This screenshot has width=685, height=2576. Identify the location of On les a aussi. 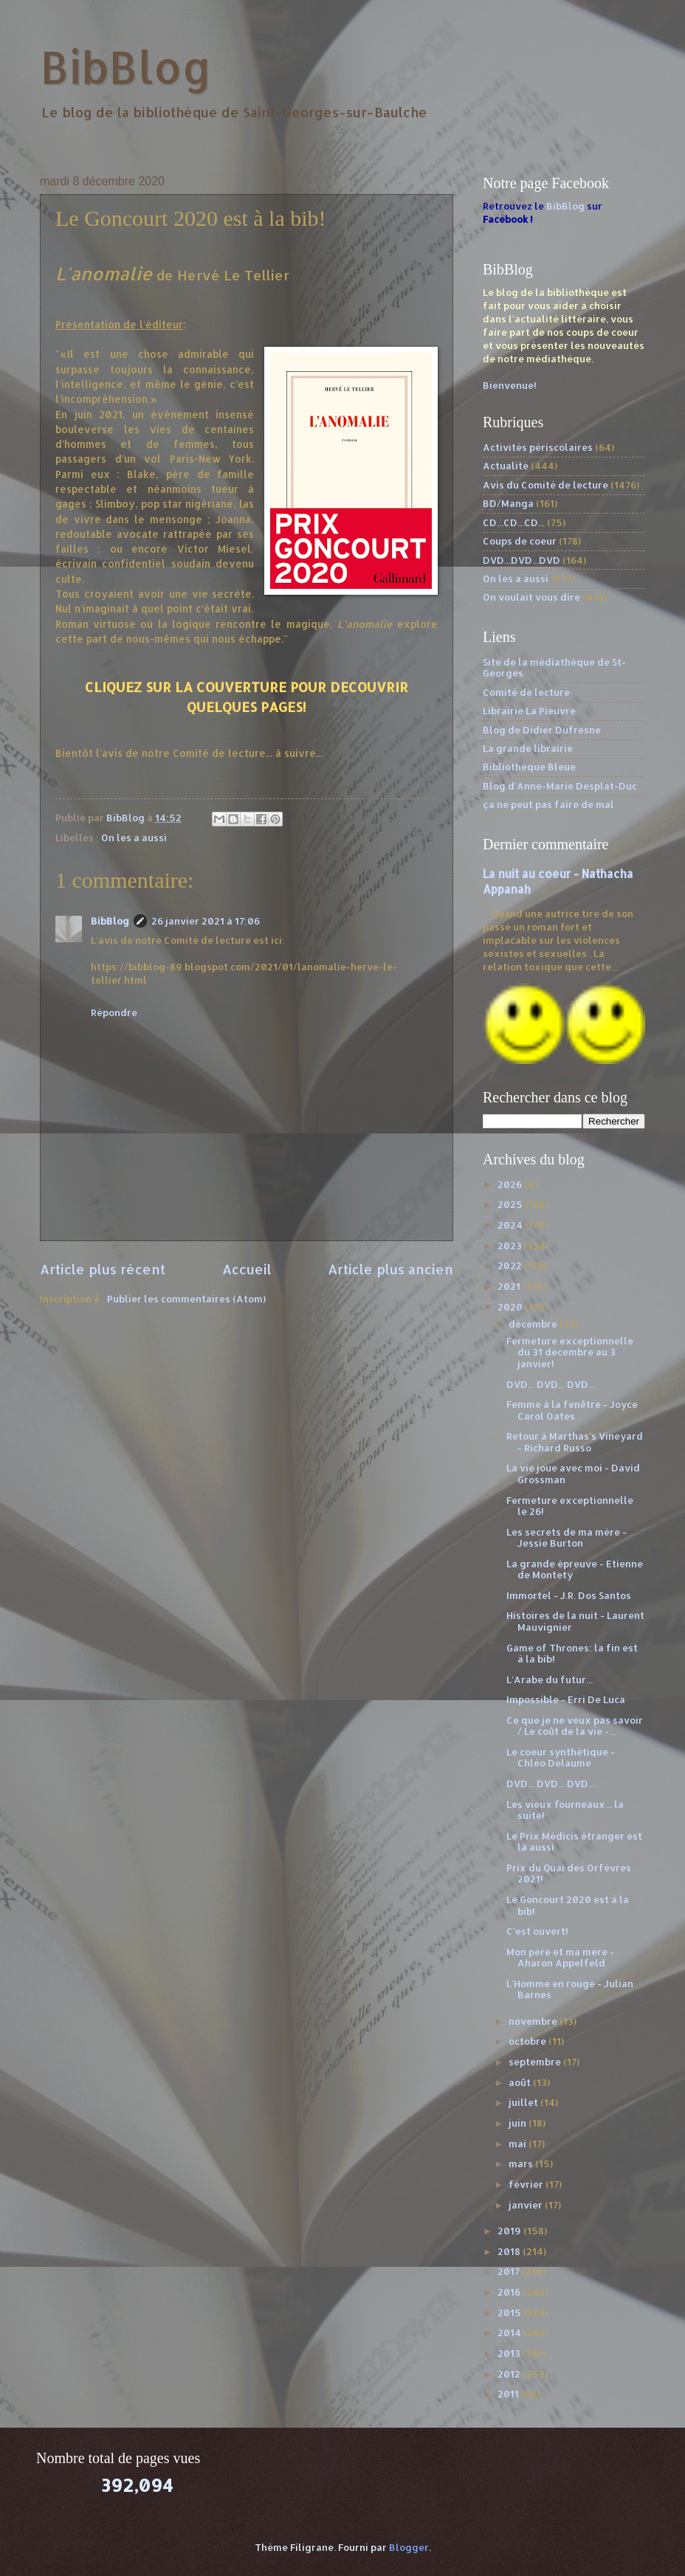
(134, 837).